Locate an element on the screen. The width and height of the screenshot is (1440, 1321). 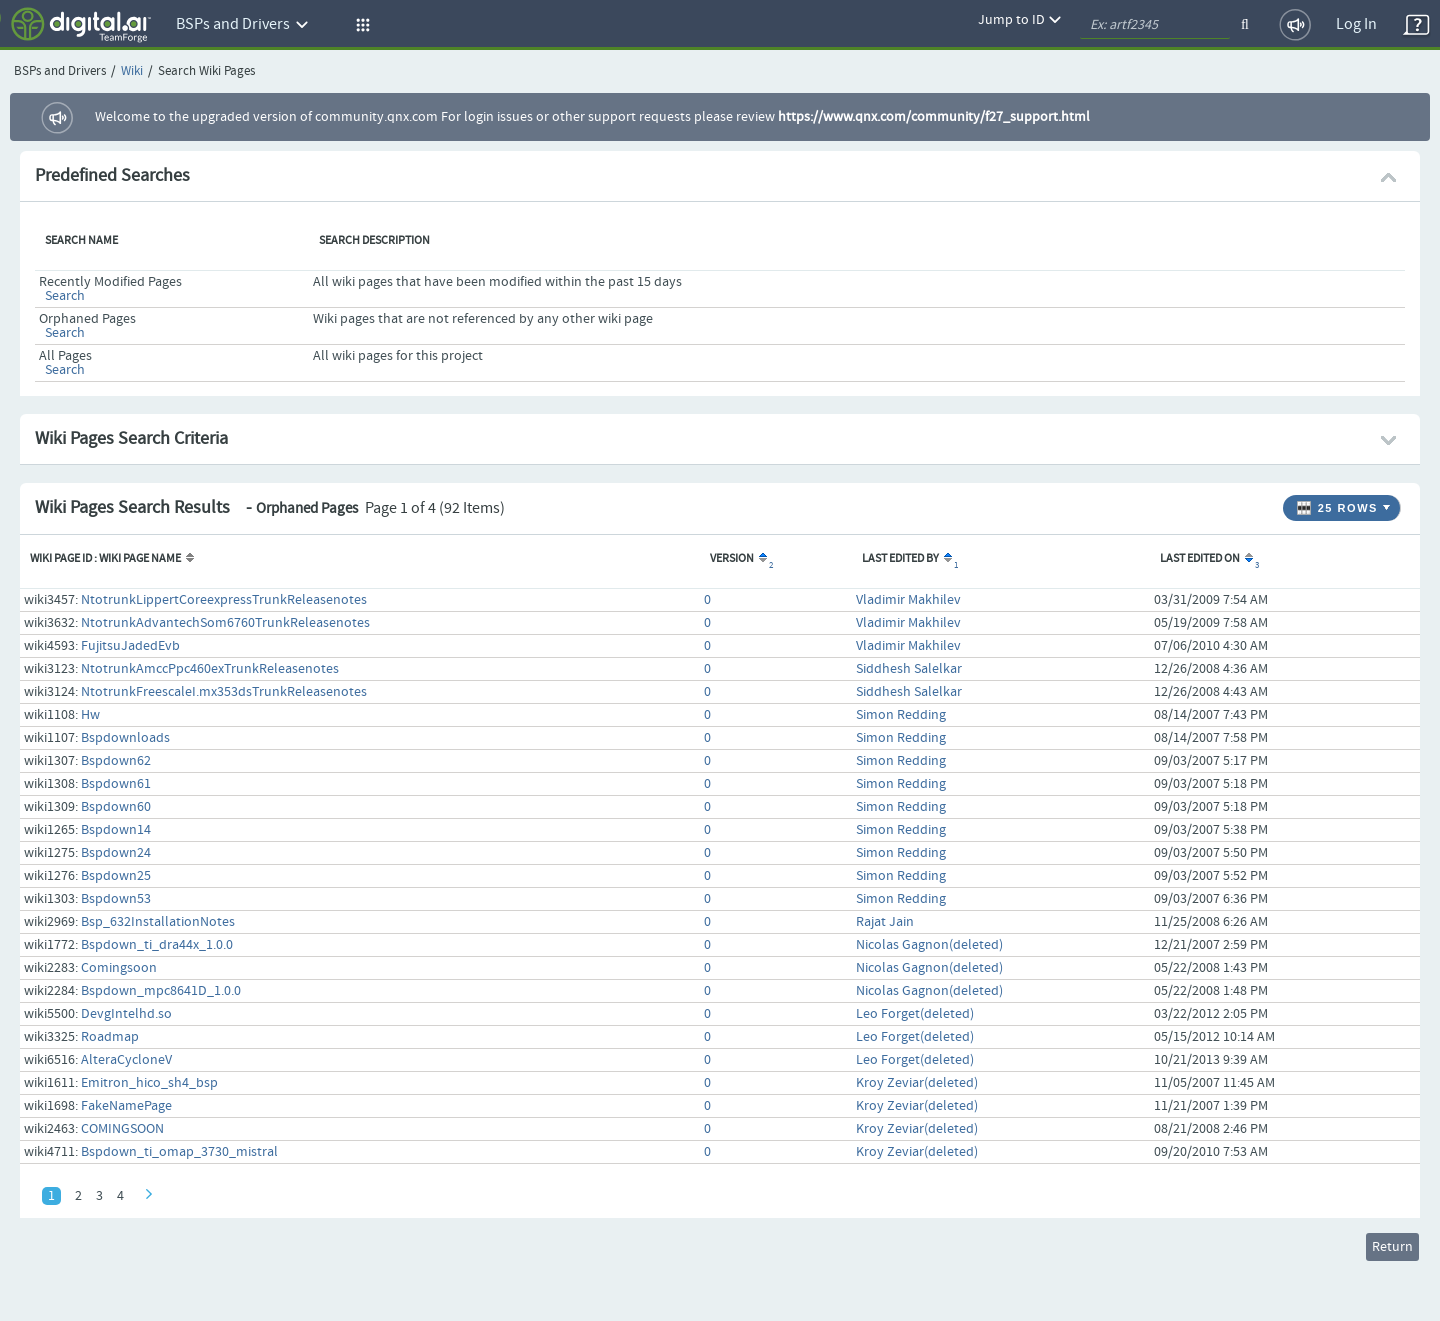
COMINGSOON is located at coordinates (122, 1129).